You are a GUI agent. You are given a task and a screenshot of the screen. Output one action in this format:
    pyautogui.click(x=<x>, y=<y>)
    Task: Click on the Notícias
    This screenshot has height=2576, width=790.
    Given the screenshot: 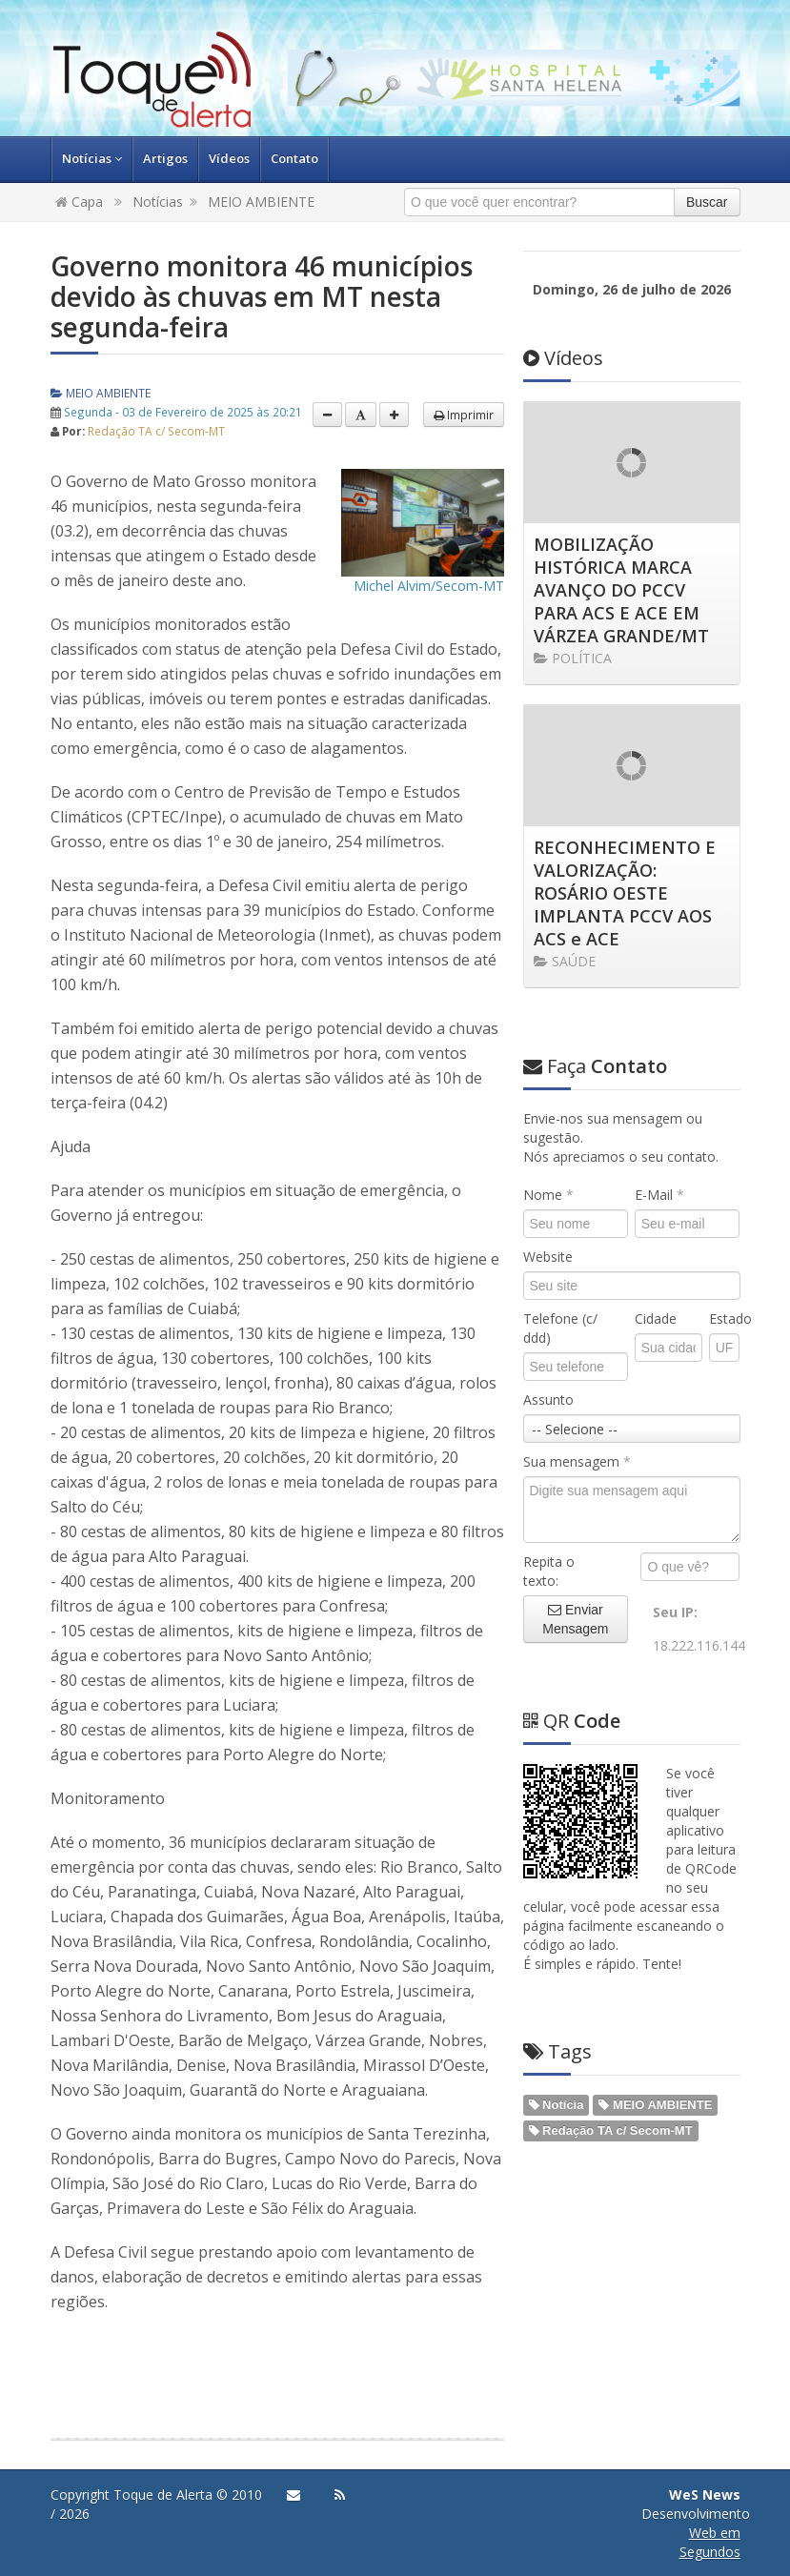 What is the action you would take?
    pyautogui.click(x=92, y=158)
    